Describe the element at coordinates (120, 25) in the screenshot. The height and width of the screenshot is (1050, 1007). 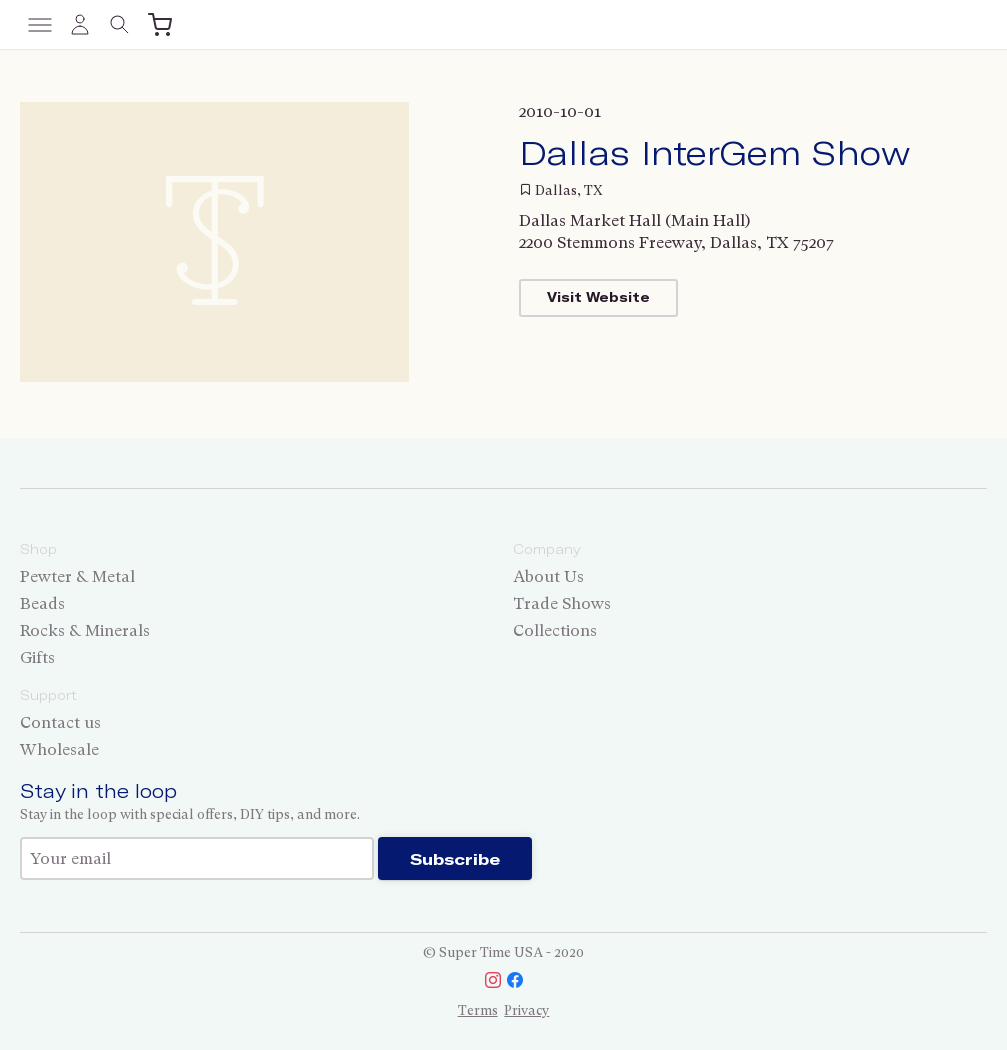
I see `[Toggle search]` at that location.